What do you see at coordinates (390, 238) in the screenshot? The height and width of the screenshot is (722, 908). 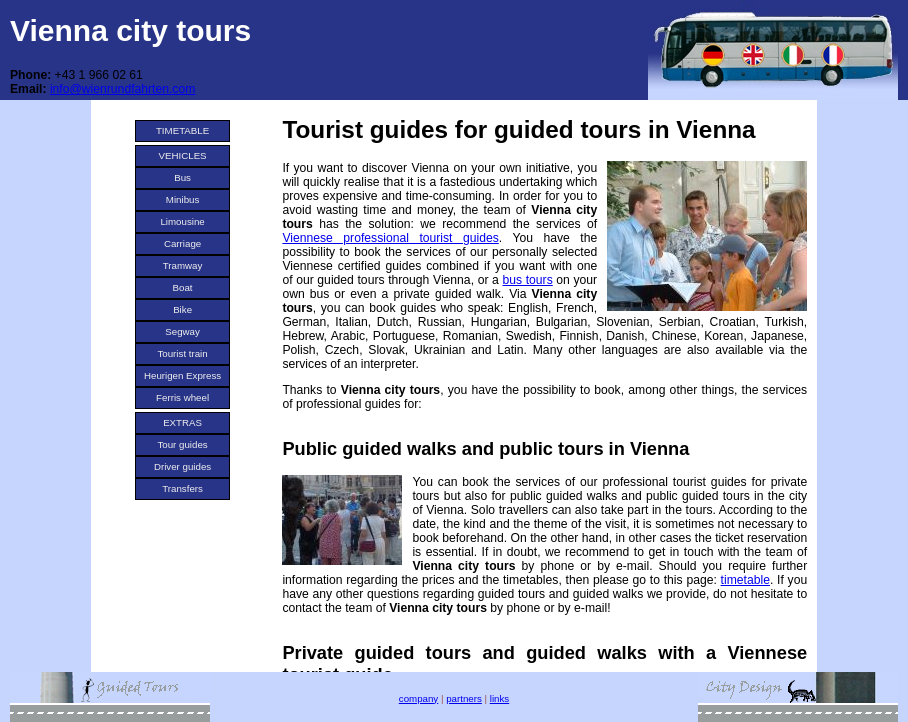 I see `Viennese professional tourist guides` at bounding box center [390, 238].